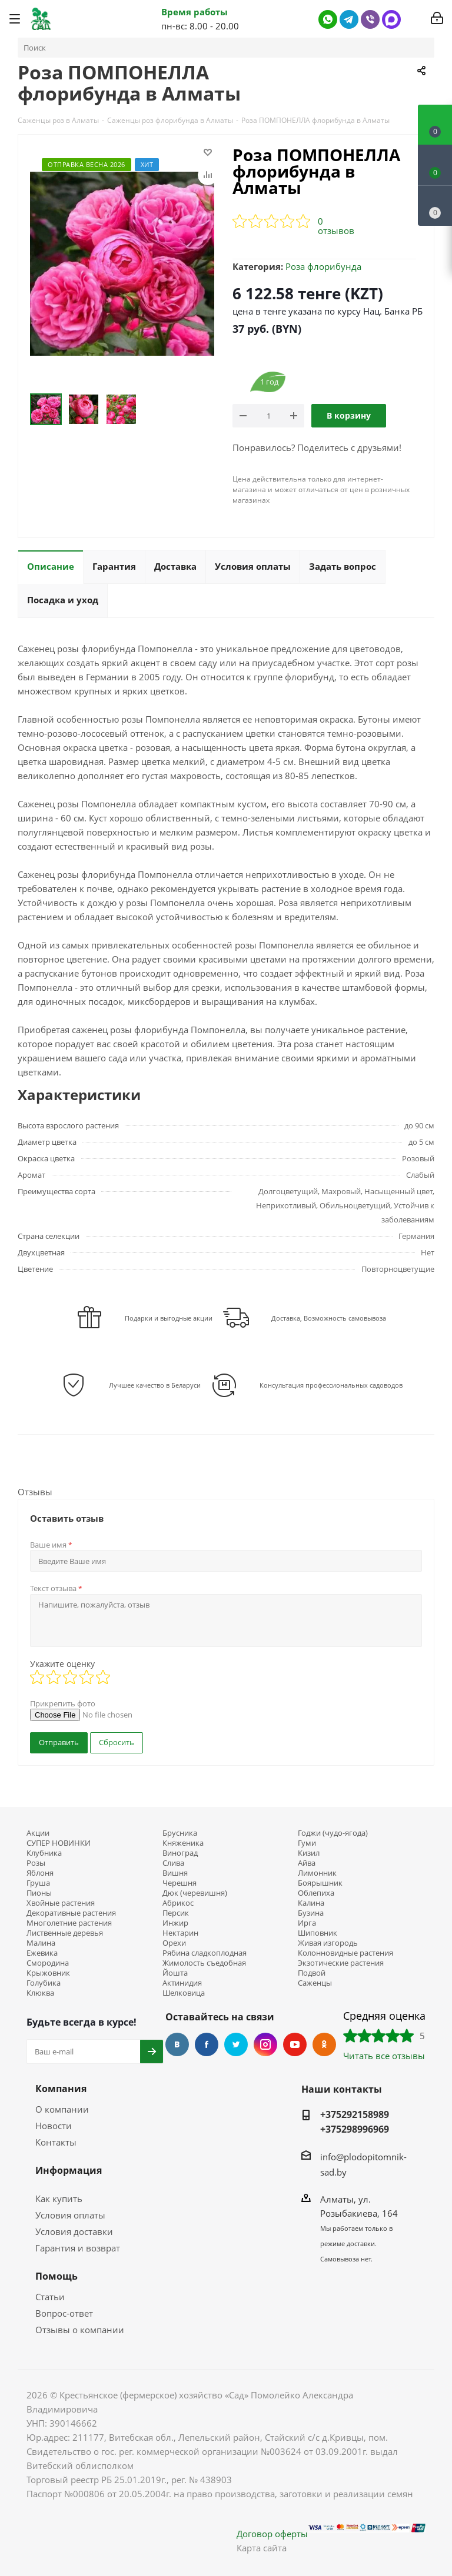 This screenshot has height=2576, width=452. What do you see at coordinates (53, 2125) in the screenshot?
I see `Новости` at bounding box center [53, 2125].